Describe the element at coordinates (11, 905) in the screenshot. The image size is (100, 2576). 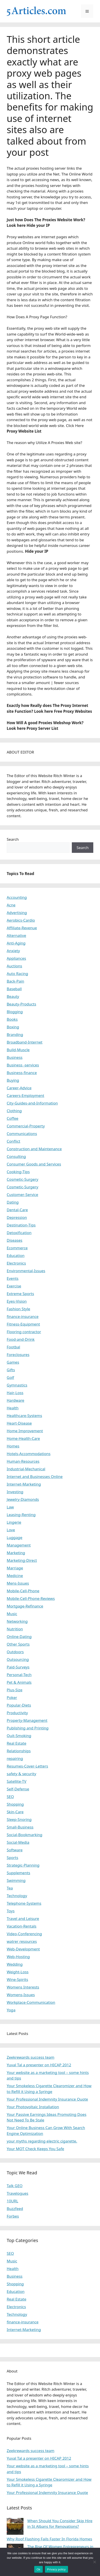
I see `Acne` at that location.